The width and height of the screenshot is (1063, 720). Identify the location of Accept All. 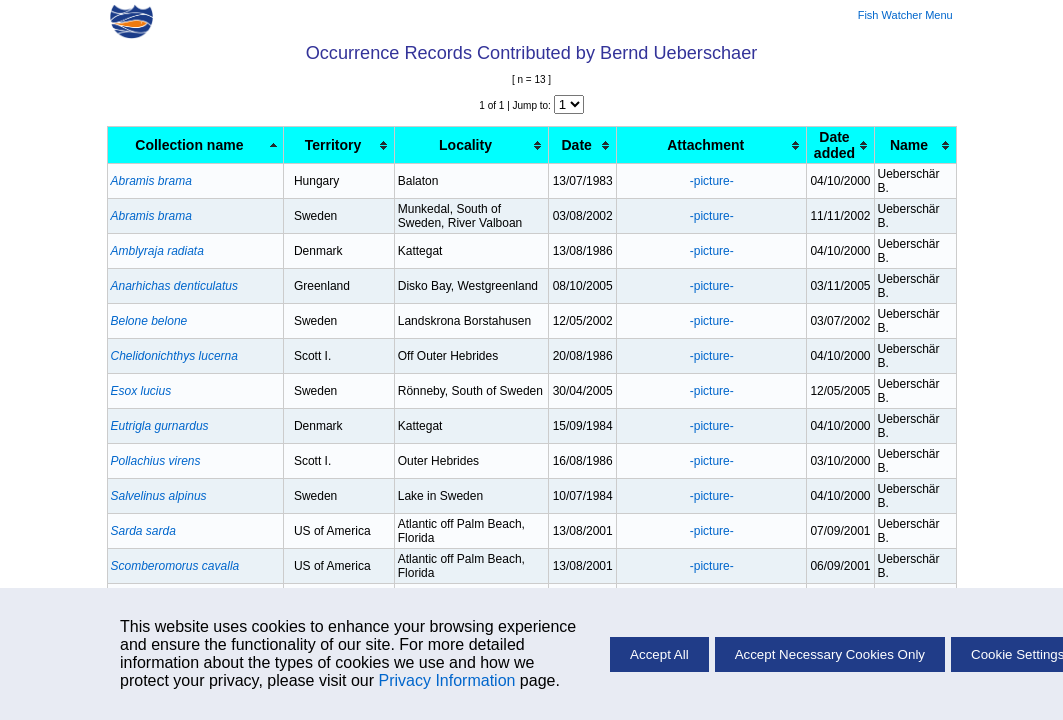
(659, 654).